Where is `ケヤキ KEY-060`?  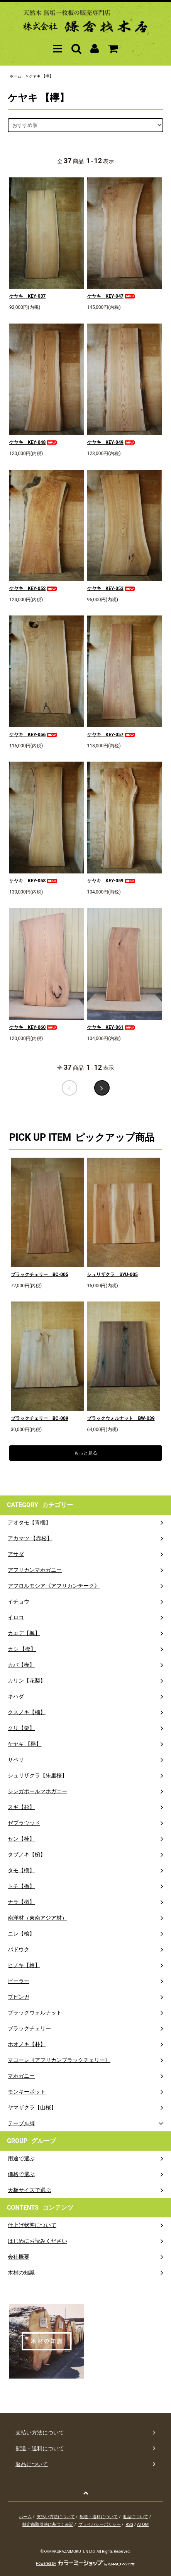 ケヤキ KEY-060 is located at coordinates (33, 1027).